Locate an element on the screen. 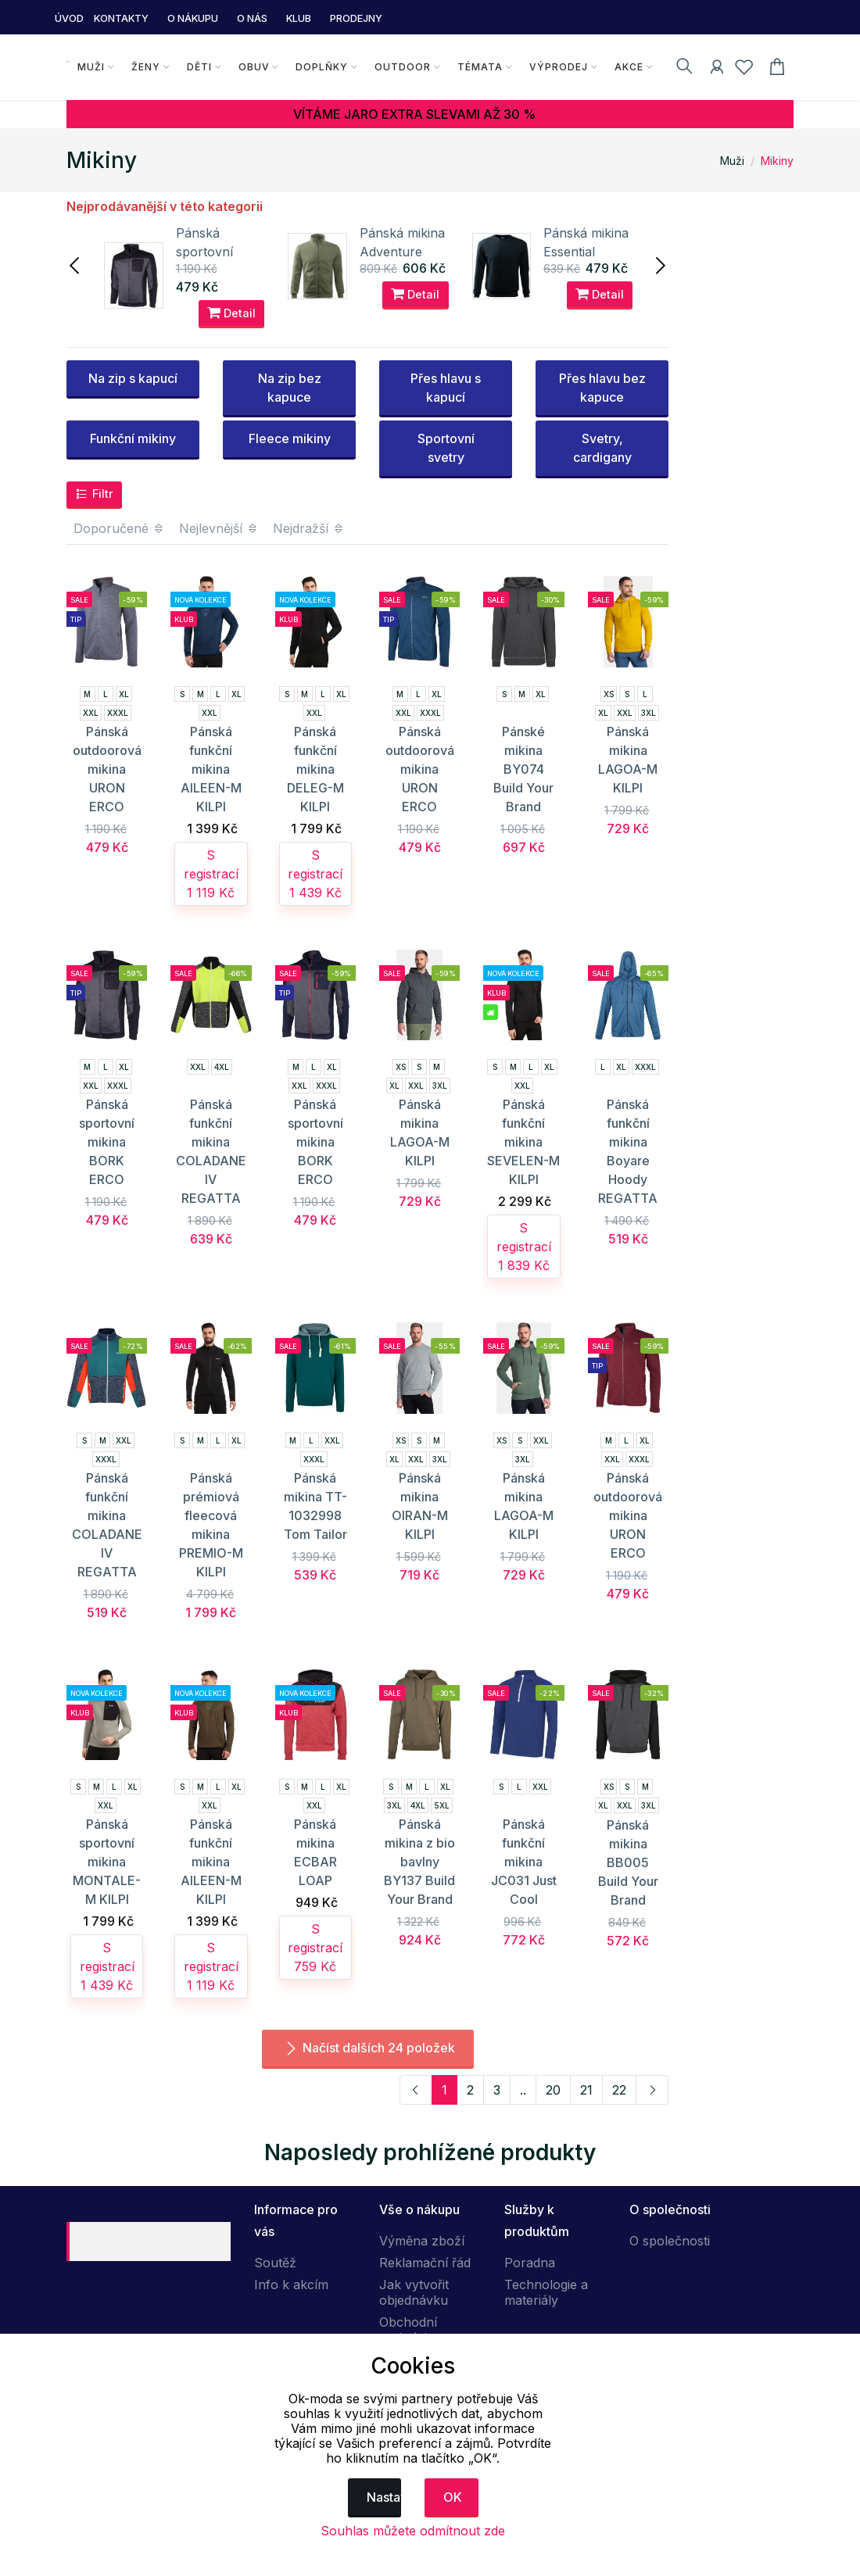 Image resolution: width=860 pixels, height=2576 pixels. Poradna is located at coordinates (529, 2262).